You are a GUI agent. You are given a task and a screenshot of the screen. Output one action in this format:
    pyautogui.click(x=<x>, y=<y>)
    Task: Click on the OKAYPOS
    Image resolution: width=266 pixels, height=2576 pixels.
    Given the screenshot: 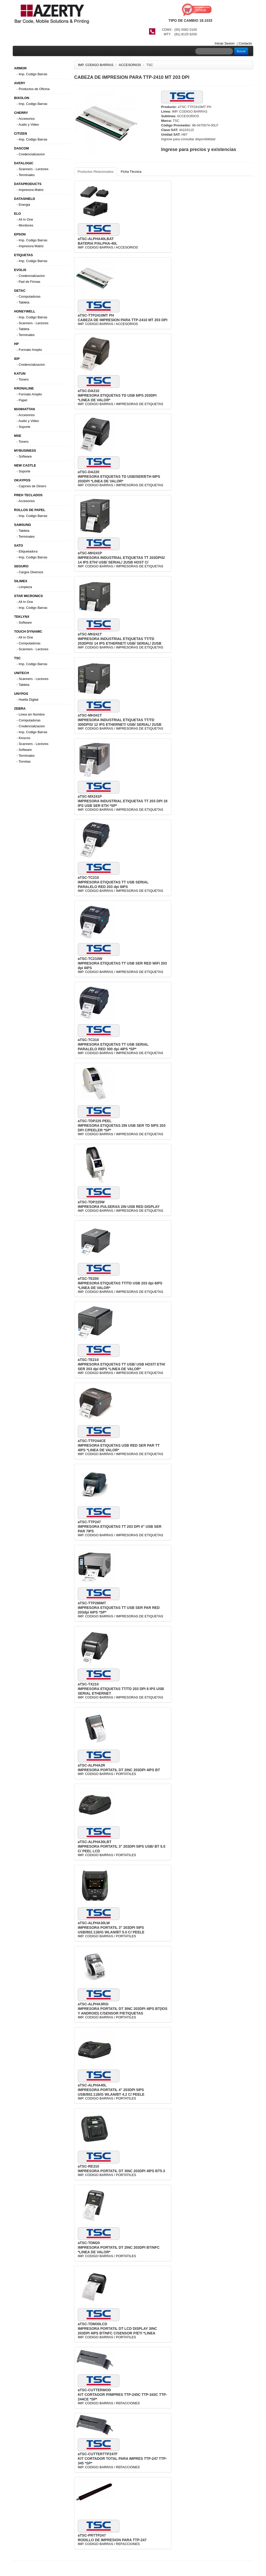 What is the action you would take?
    pyautogui.click(x=22, y=480)
    